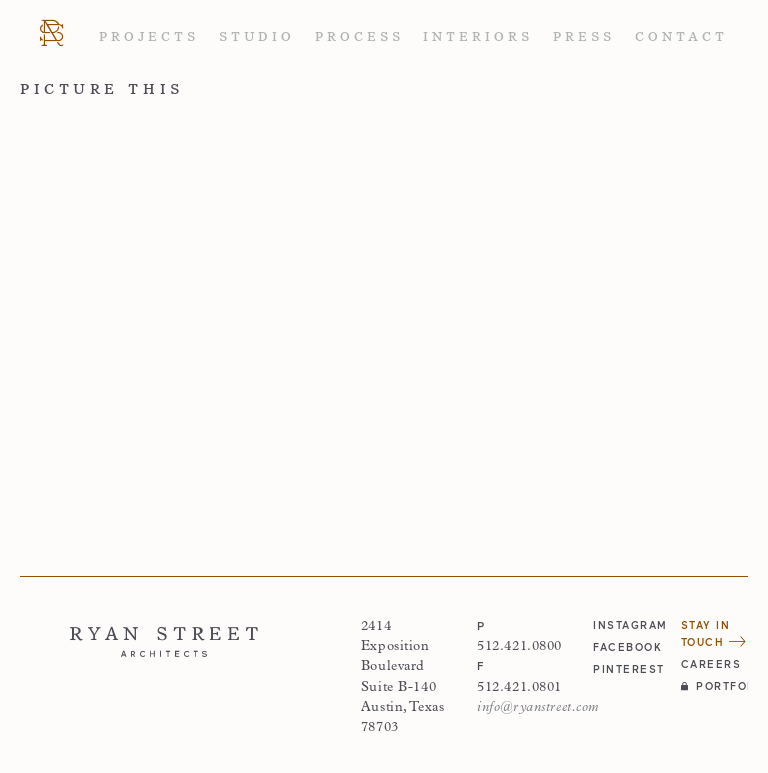 This screenshot has width=768, height=773. What do you see at coordinates (714, 686) in the screenshot?
I see `Portfolio` at bounding box center [714, 686].